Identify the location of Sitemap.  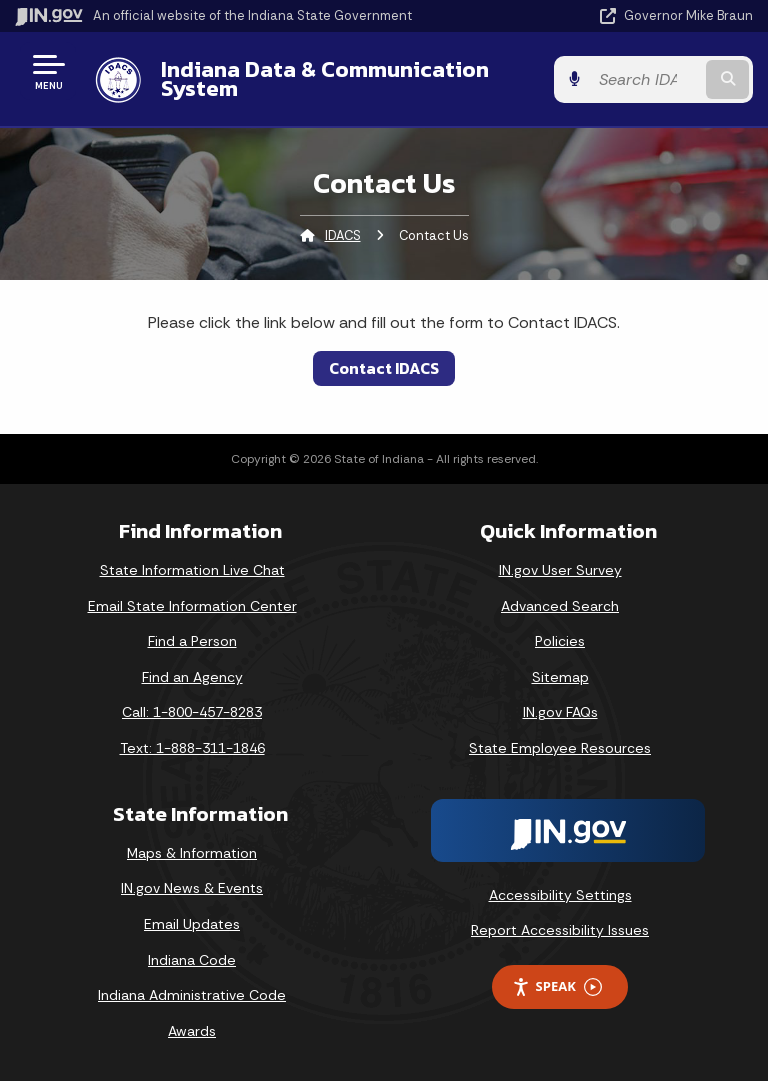
(560, 677).